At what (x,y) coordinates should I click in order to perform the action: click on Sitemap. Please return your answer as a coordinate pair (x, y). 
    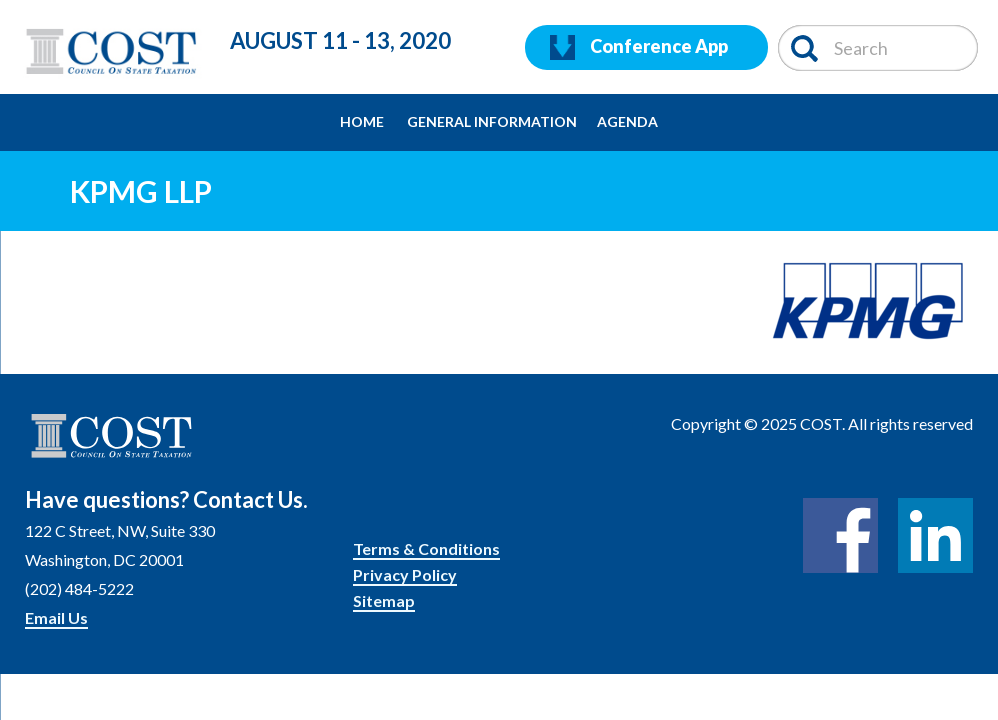
    Looking at the image, I should click on (384, 600).